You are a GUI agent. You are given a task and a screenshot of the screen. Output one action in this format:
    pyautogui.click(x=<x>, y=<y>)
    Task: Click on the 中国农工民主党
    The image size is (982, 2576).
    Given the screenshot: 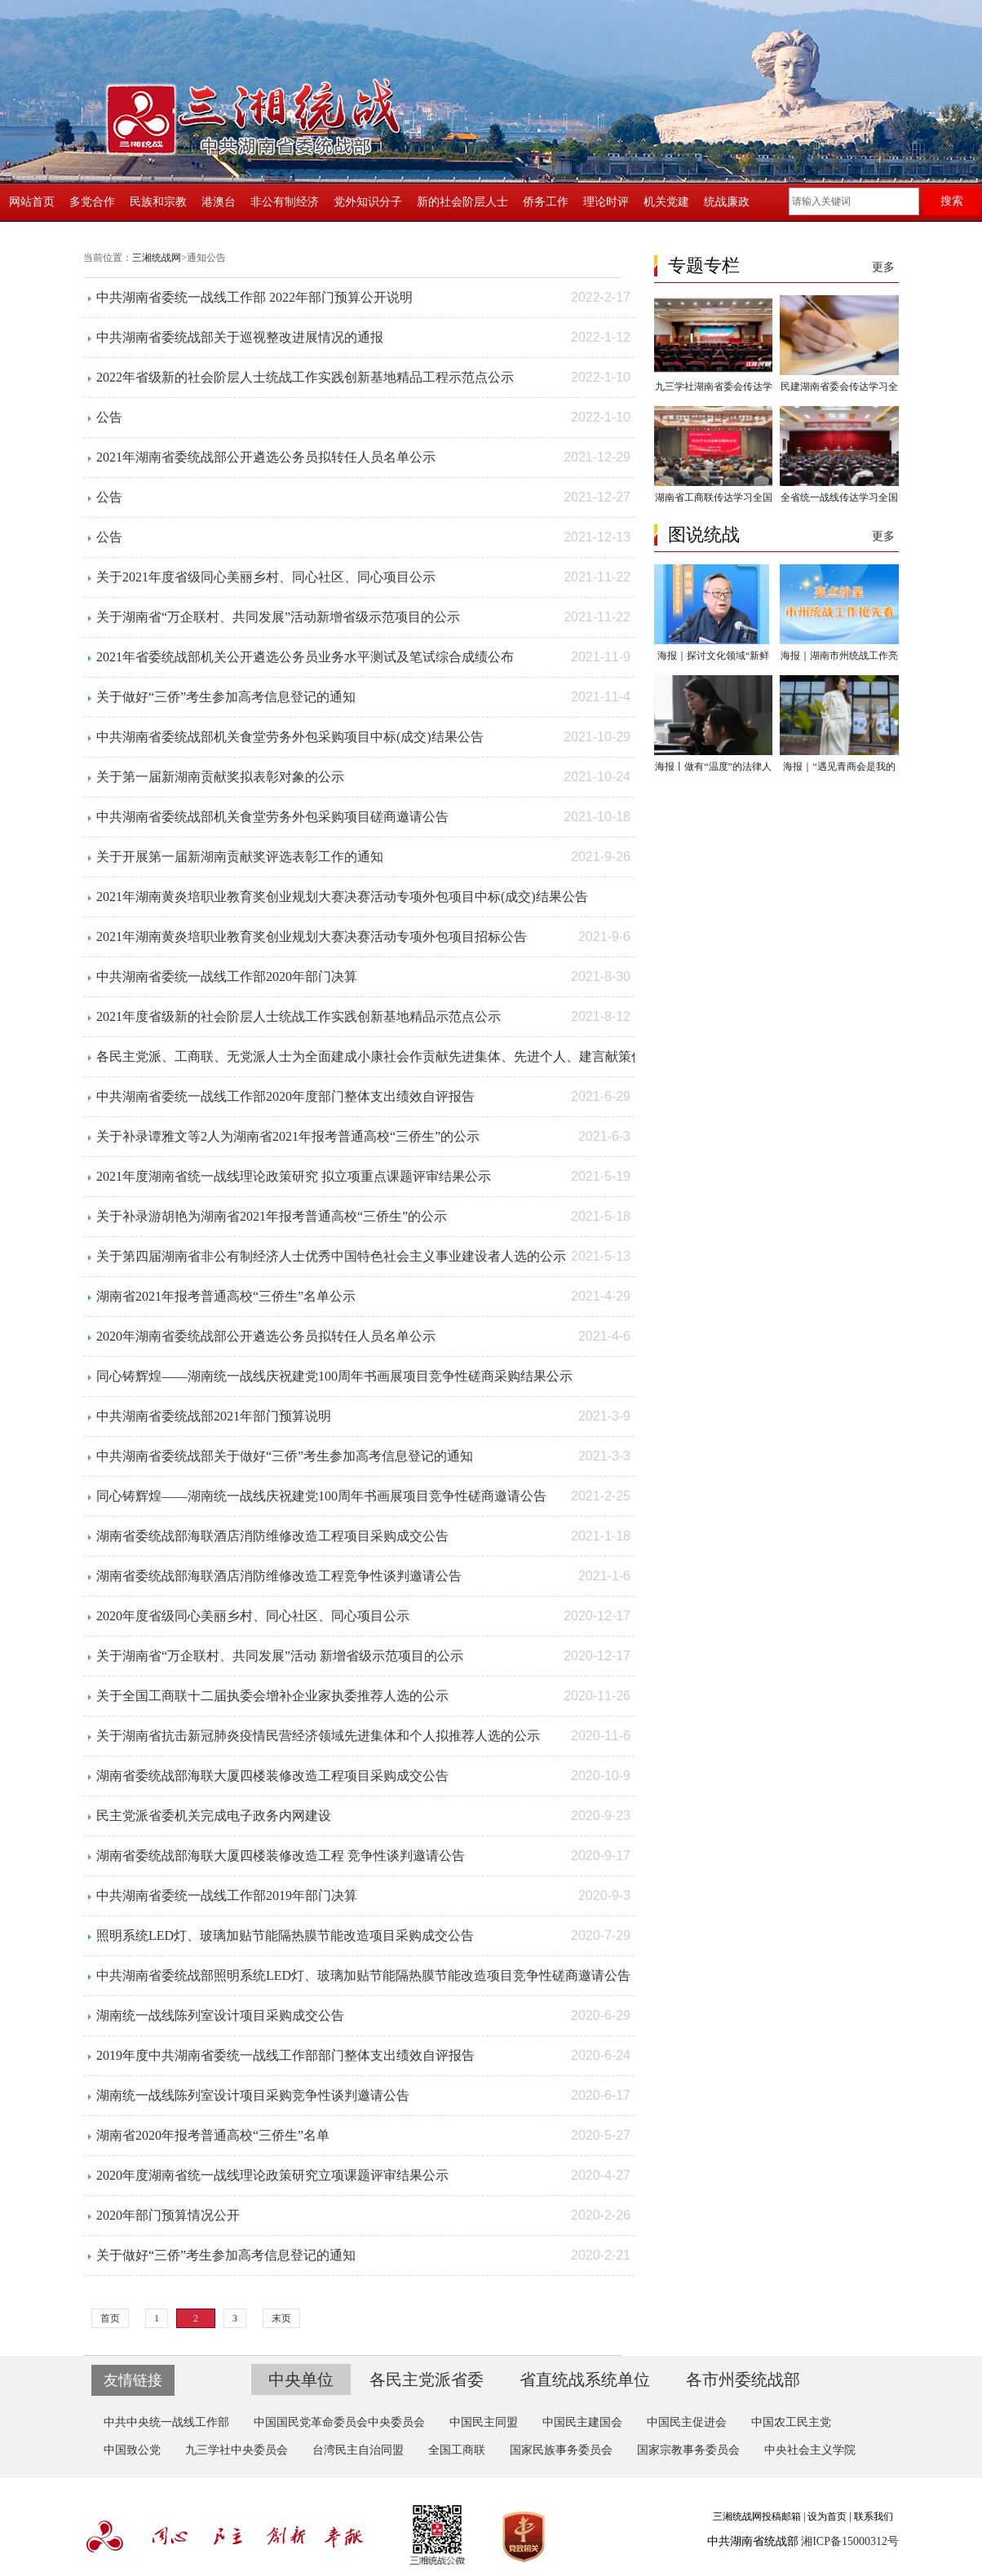 What is the action you would take?
    pyautogui.click(x=791, y=2422)
    